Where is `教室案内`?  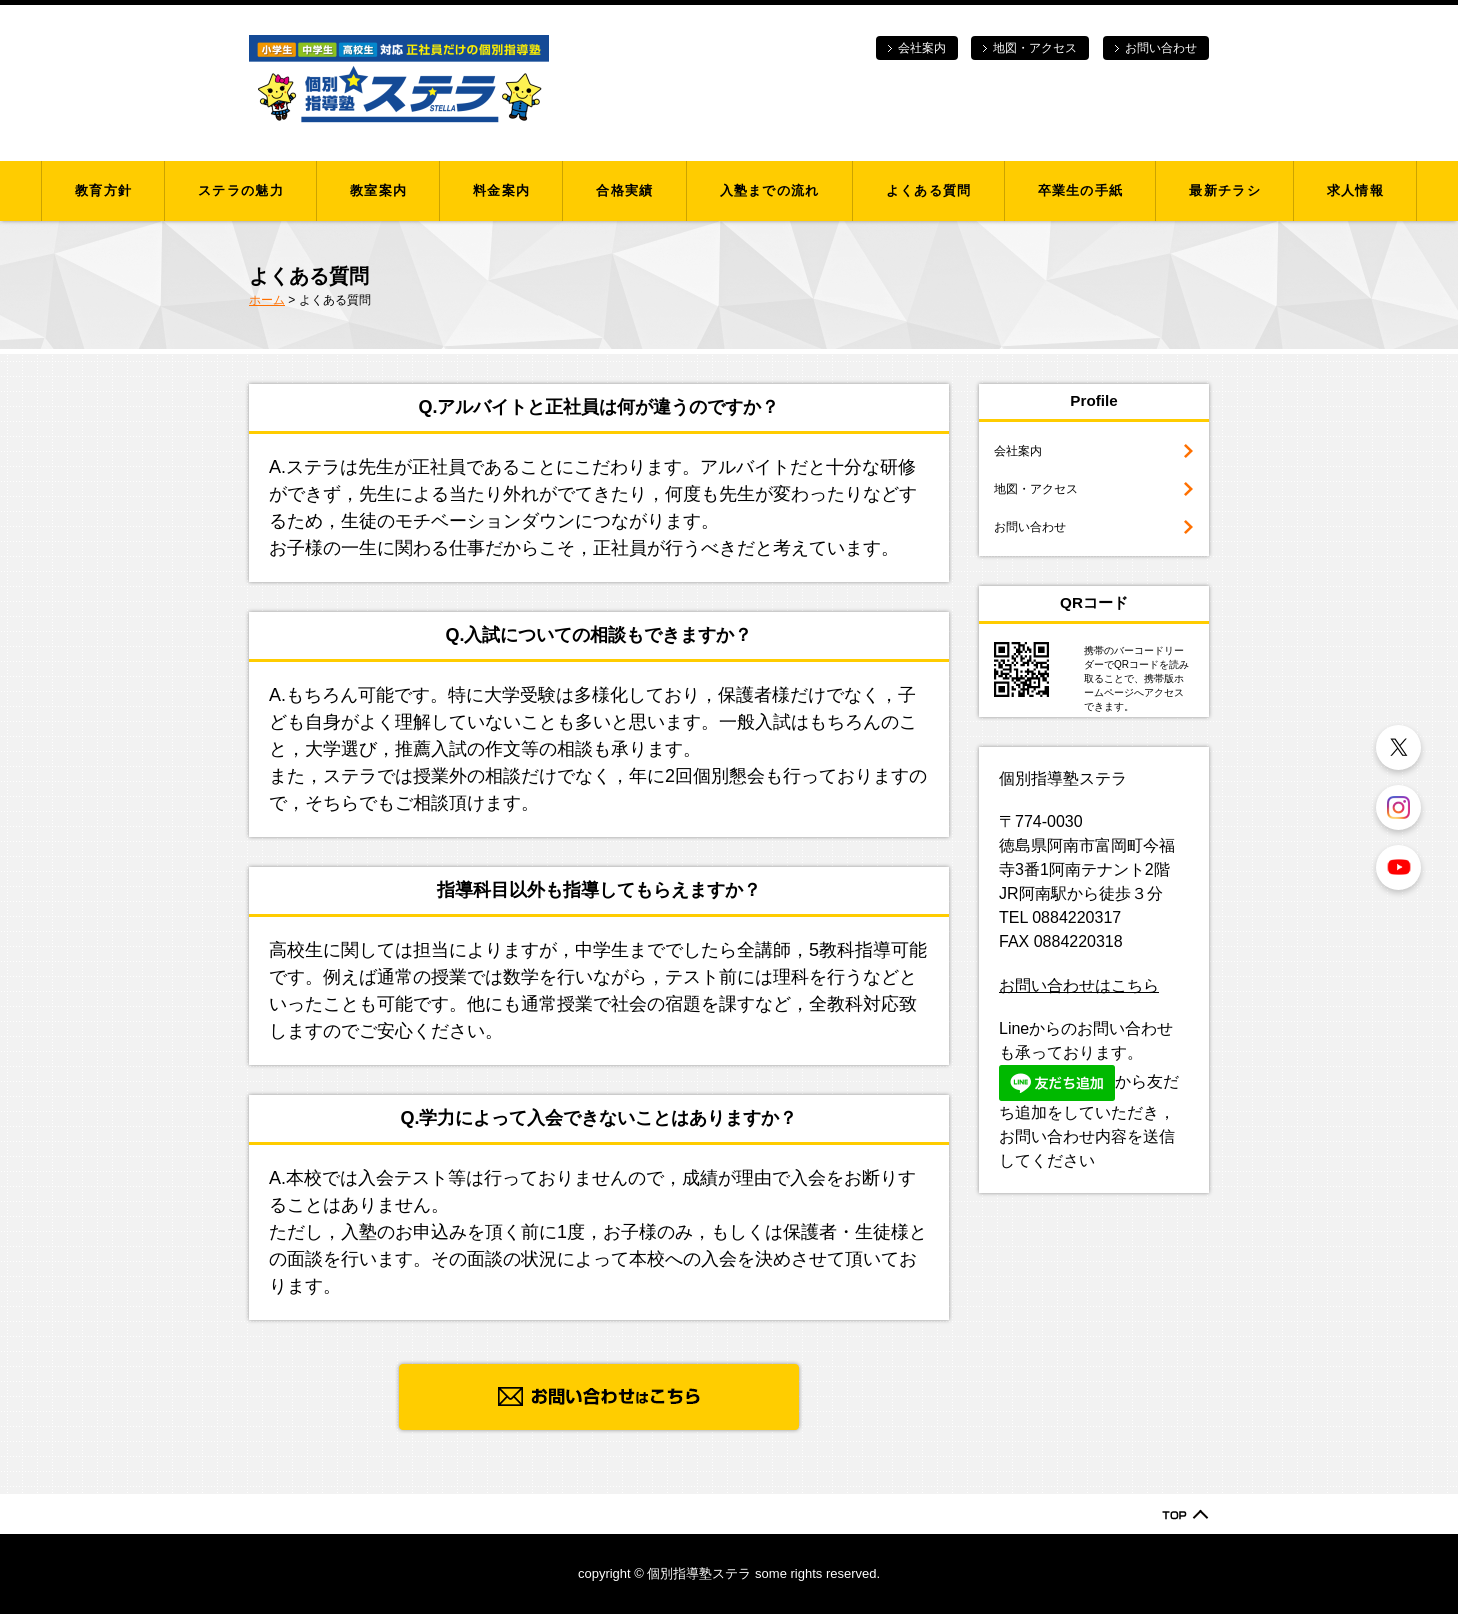
教室案内 is located at coordinates (378, 190).